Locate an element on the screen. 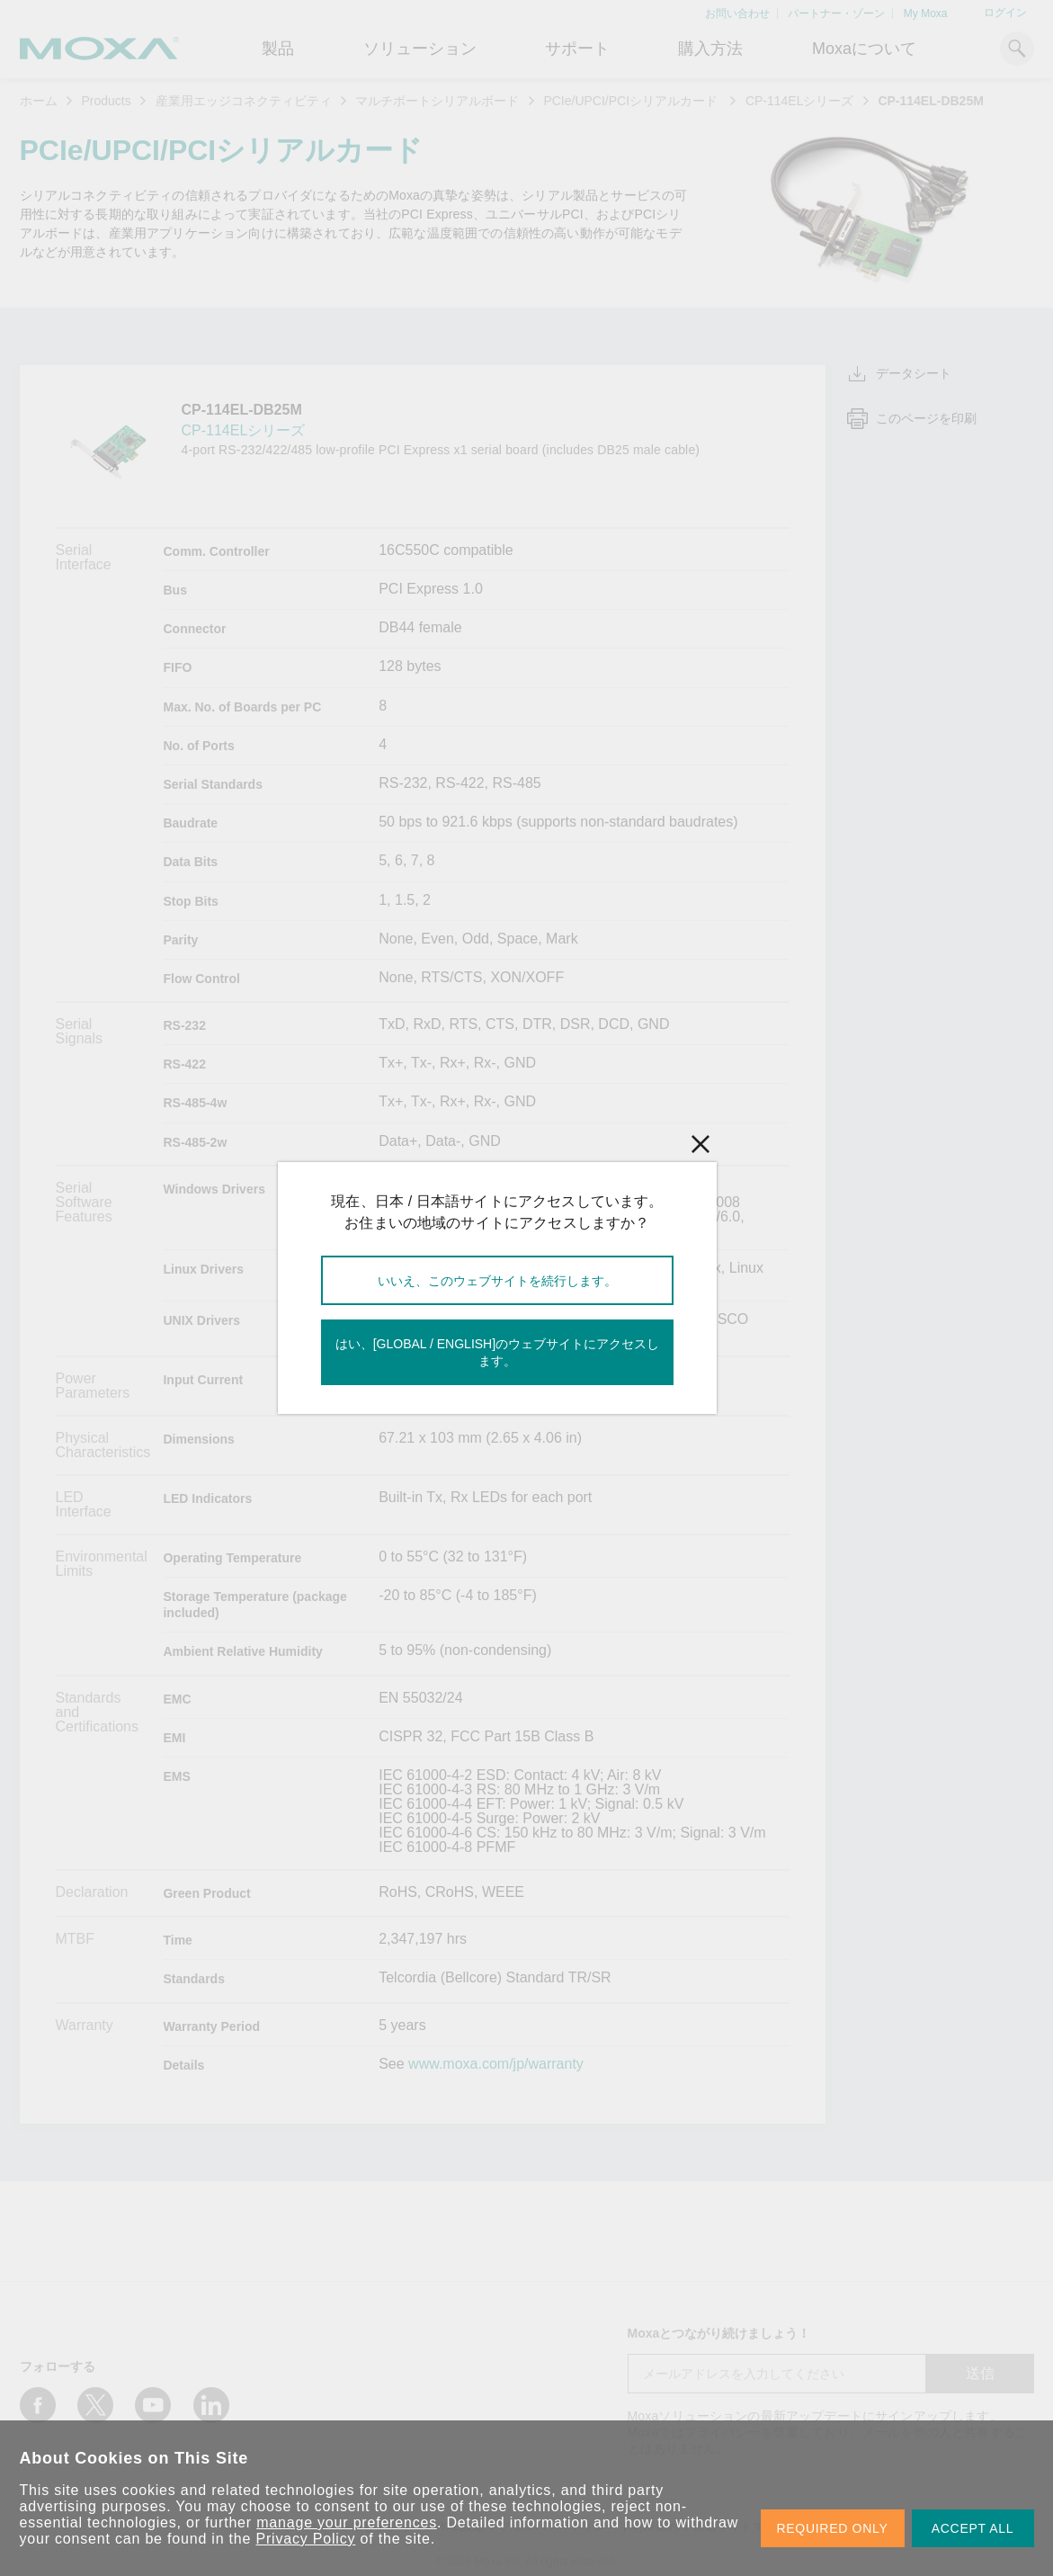 The image size is (1053, 2576). ログイン is located at coordinates (1005, 12).